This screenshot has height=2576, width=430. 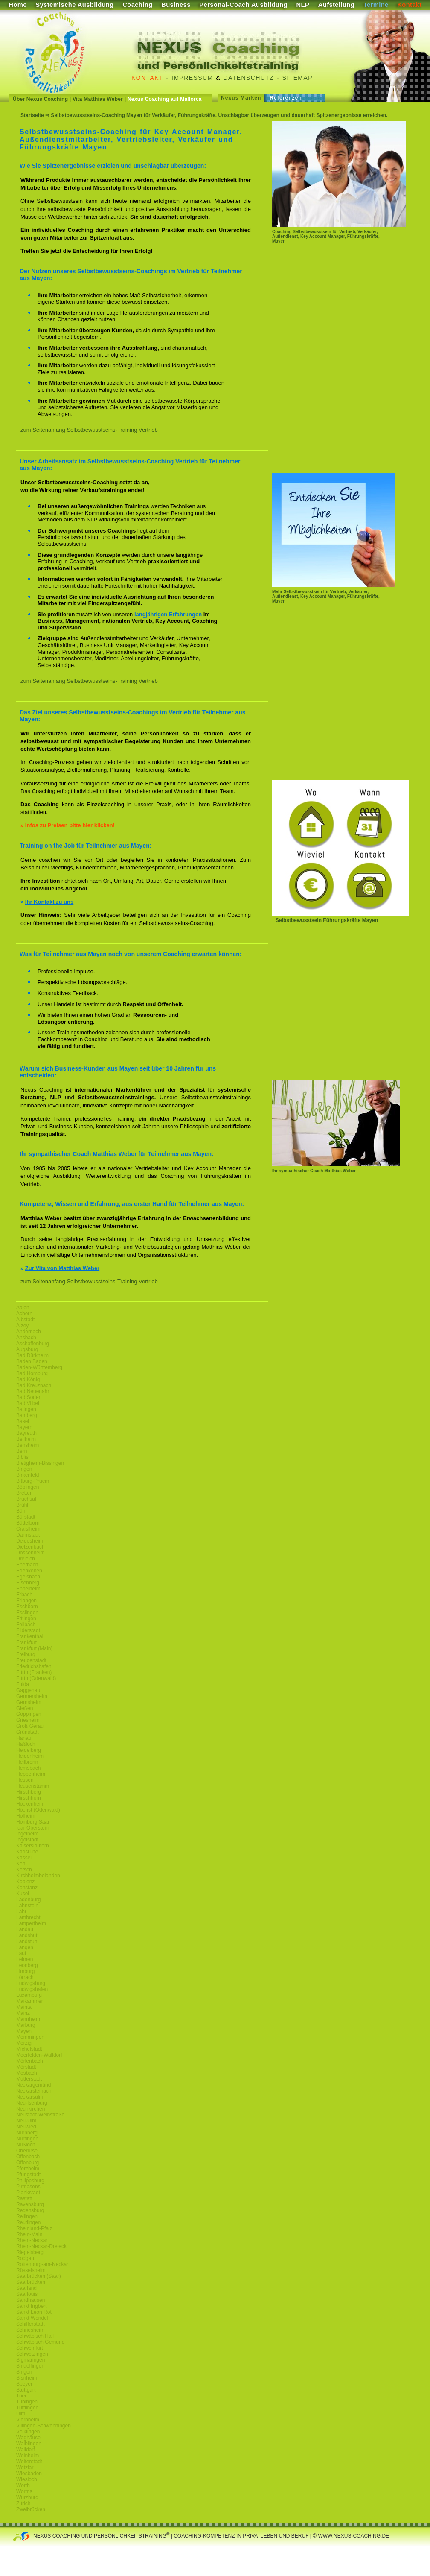 I want to click on Mainz, so click(x=23, y=2013).